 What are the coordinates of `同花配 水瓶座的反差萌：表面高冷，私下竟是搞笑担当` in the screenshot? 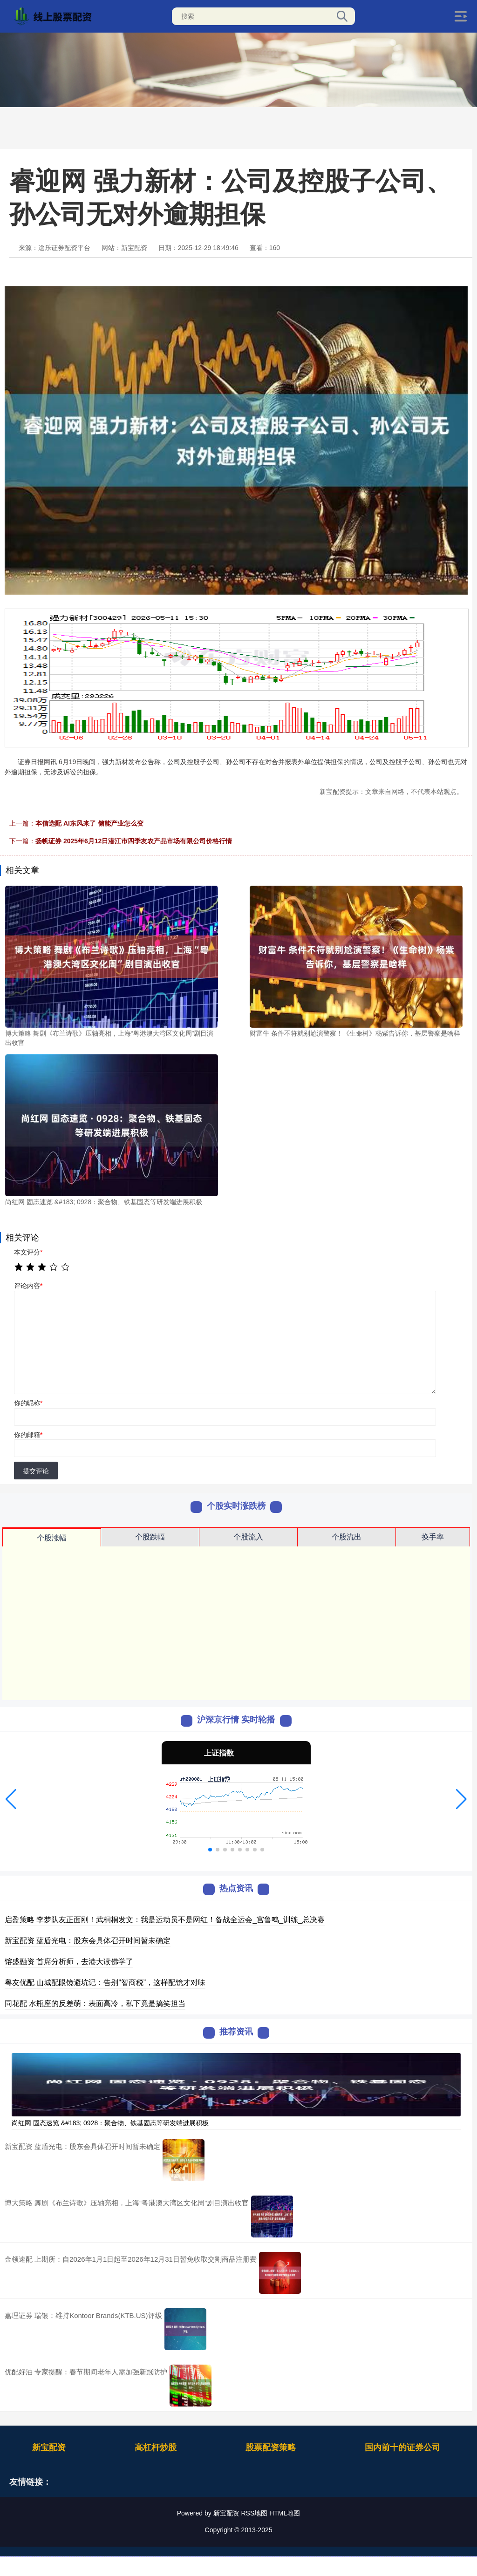 It's located at (95, 2003).